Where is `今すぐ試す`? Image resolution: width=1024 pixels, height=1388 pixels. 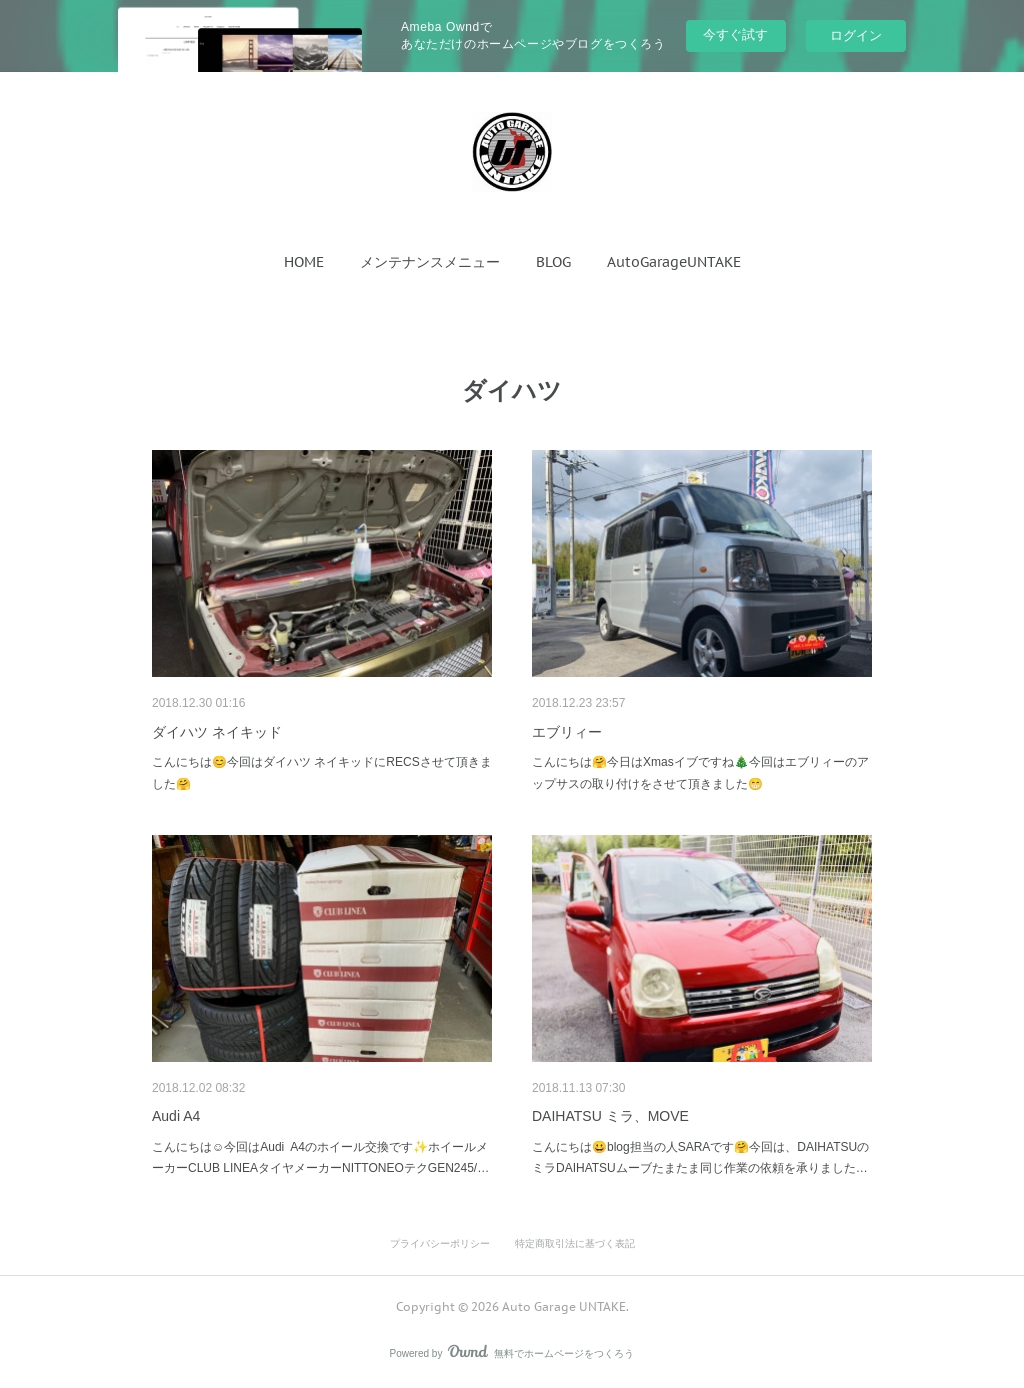 今すぐ試す is located at coordinates (735, 34).